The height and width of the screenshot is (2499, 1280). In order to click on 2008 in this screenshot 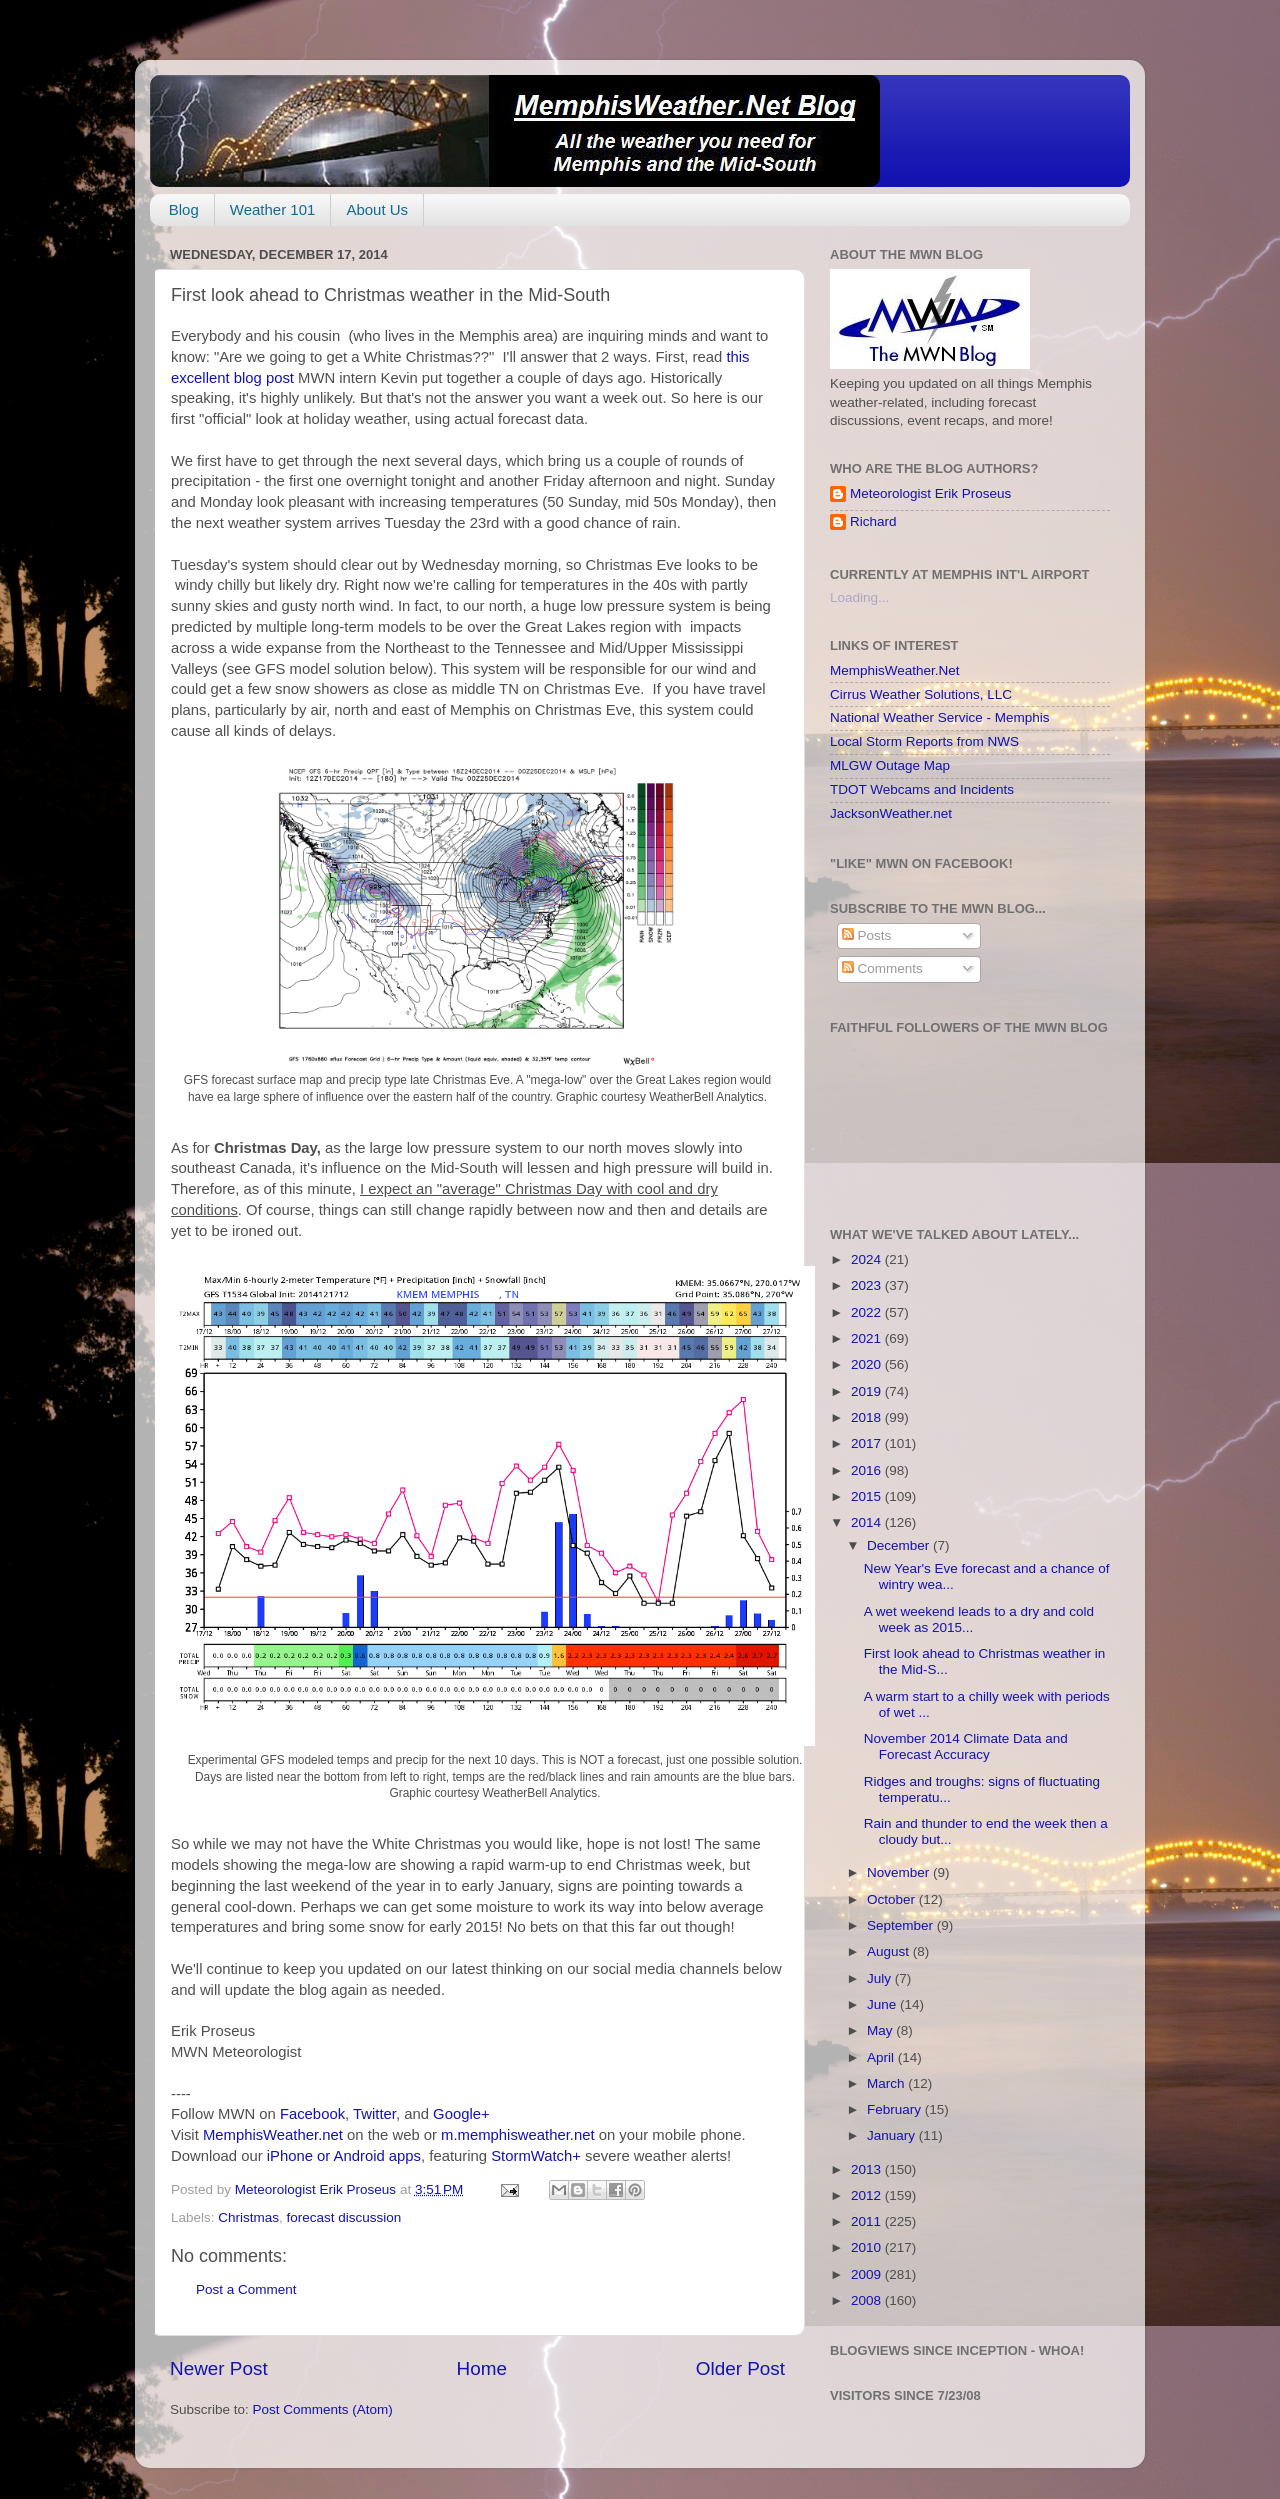, I will do `click(868, 2300)`.